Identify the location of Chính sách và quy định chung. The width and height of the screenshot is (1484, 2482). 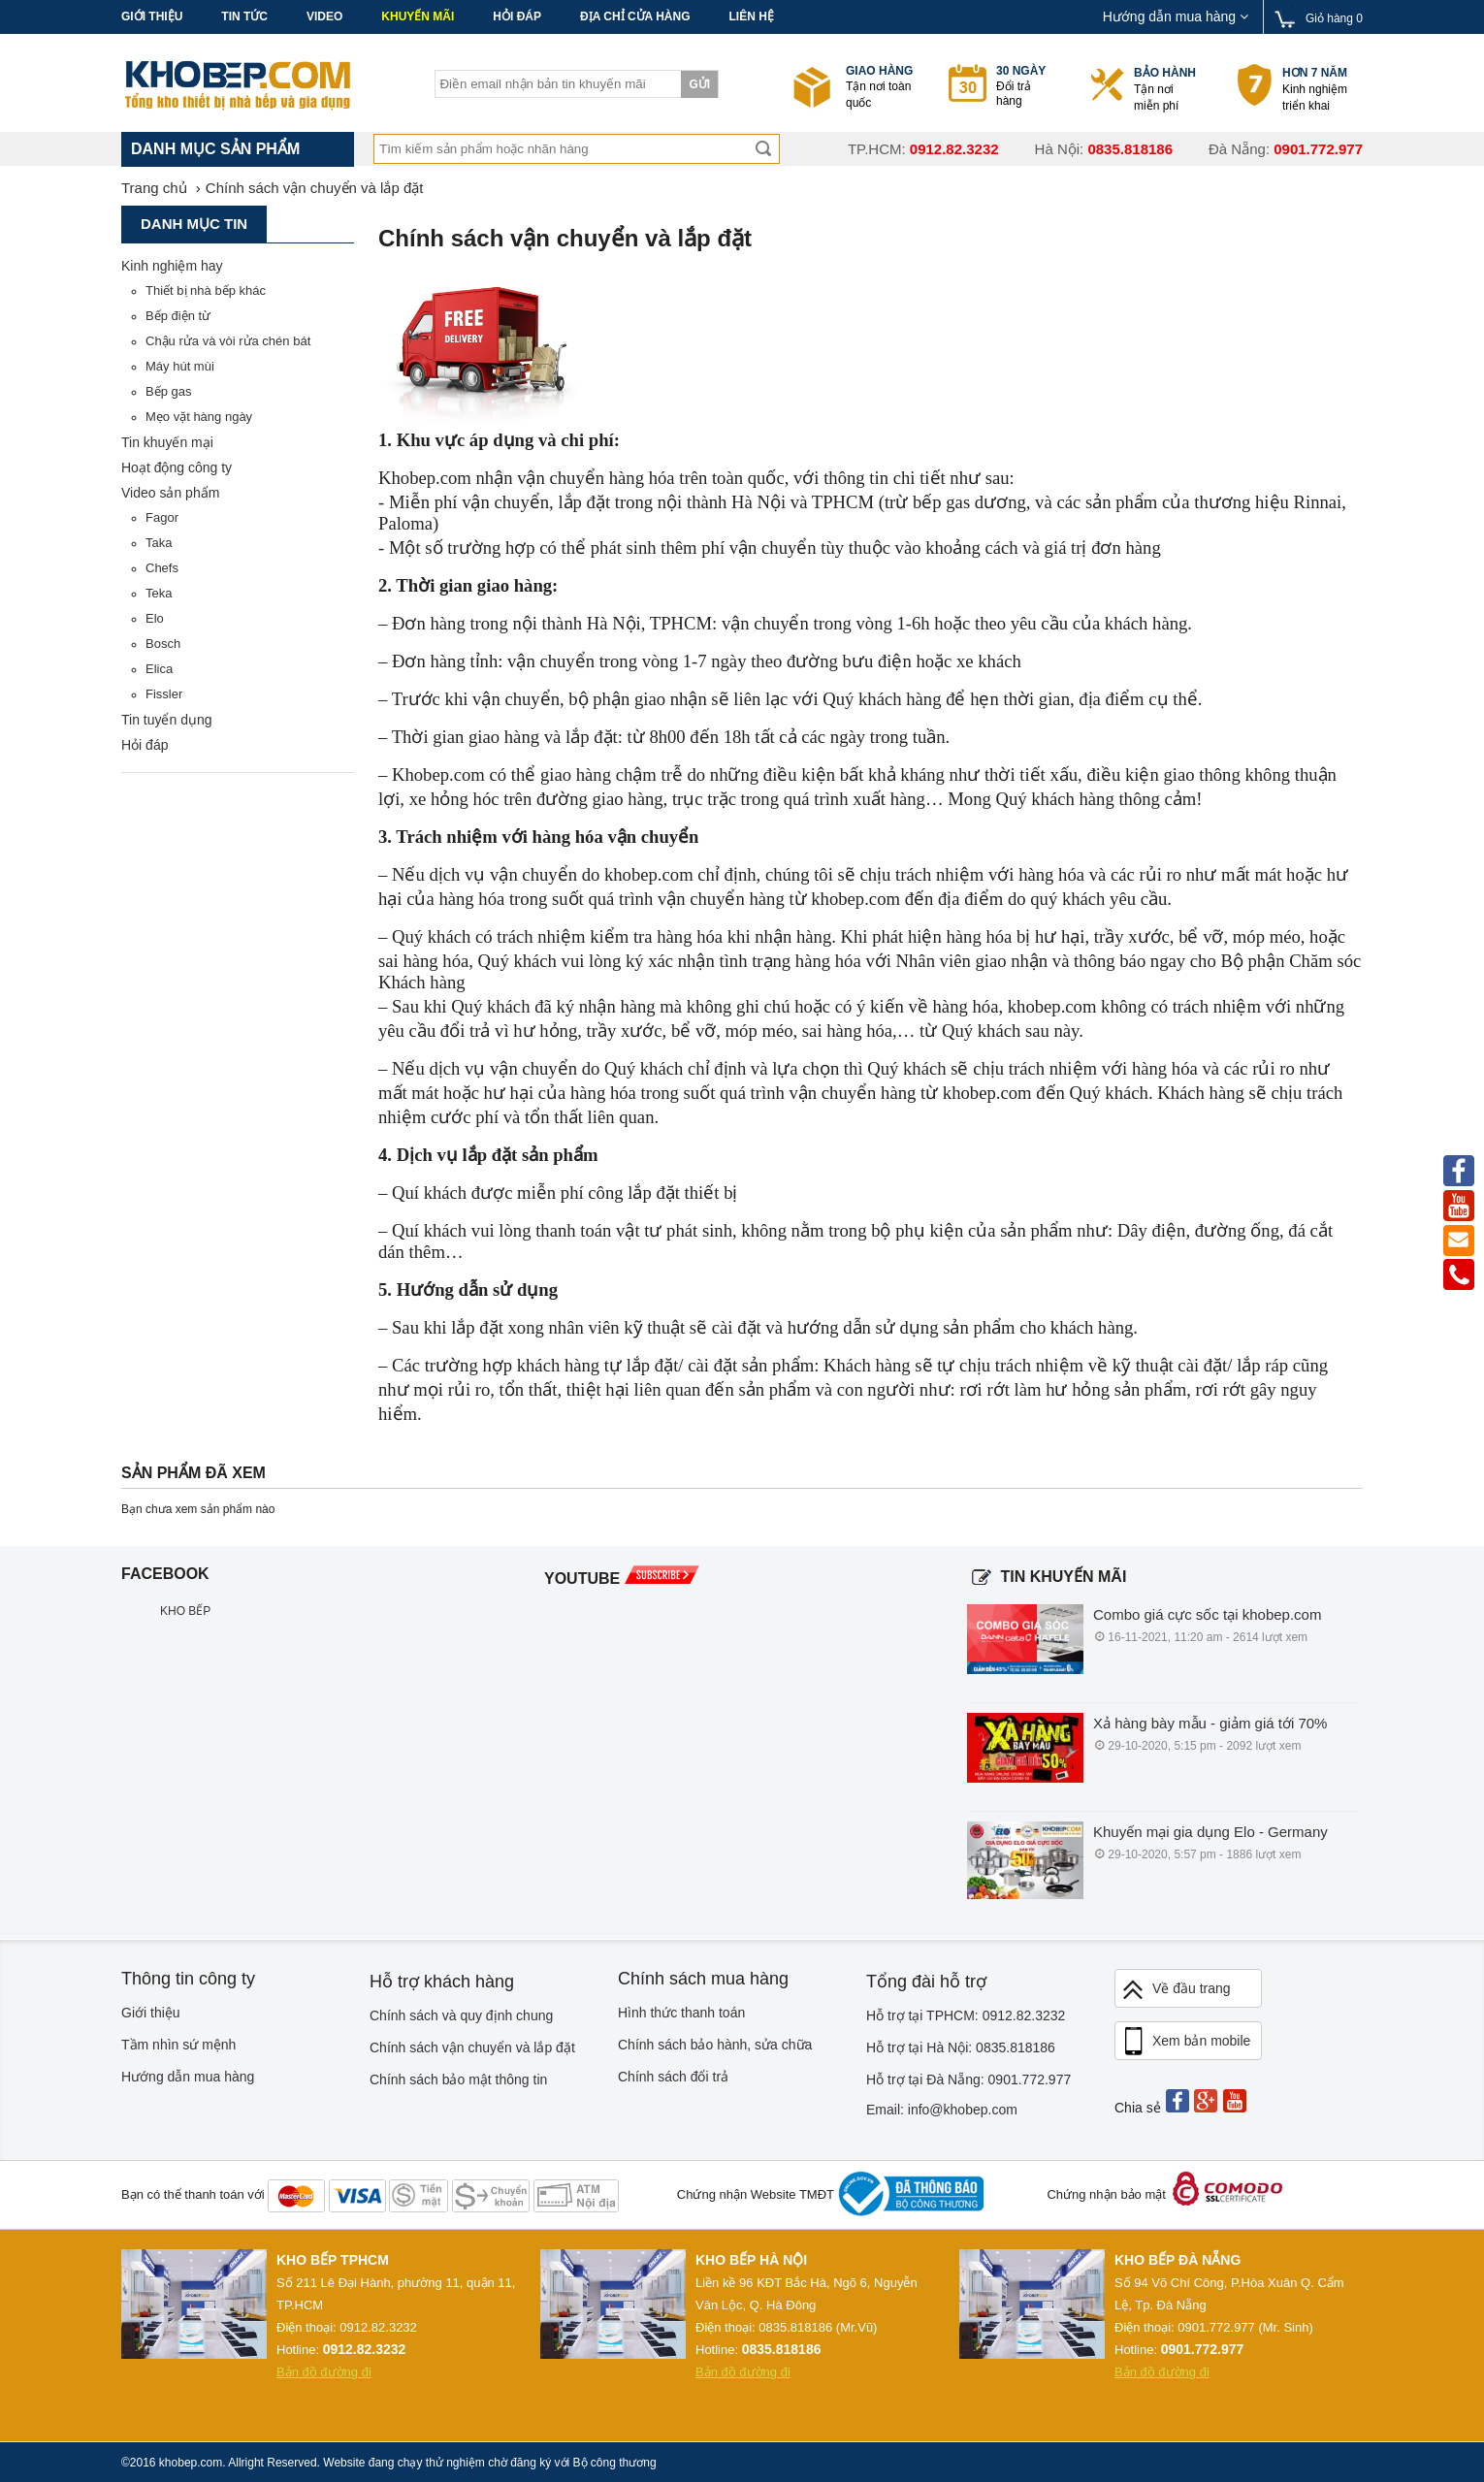
(461, 2015).